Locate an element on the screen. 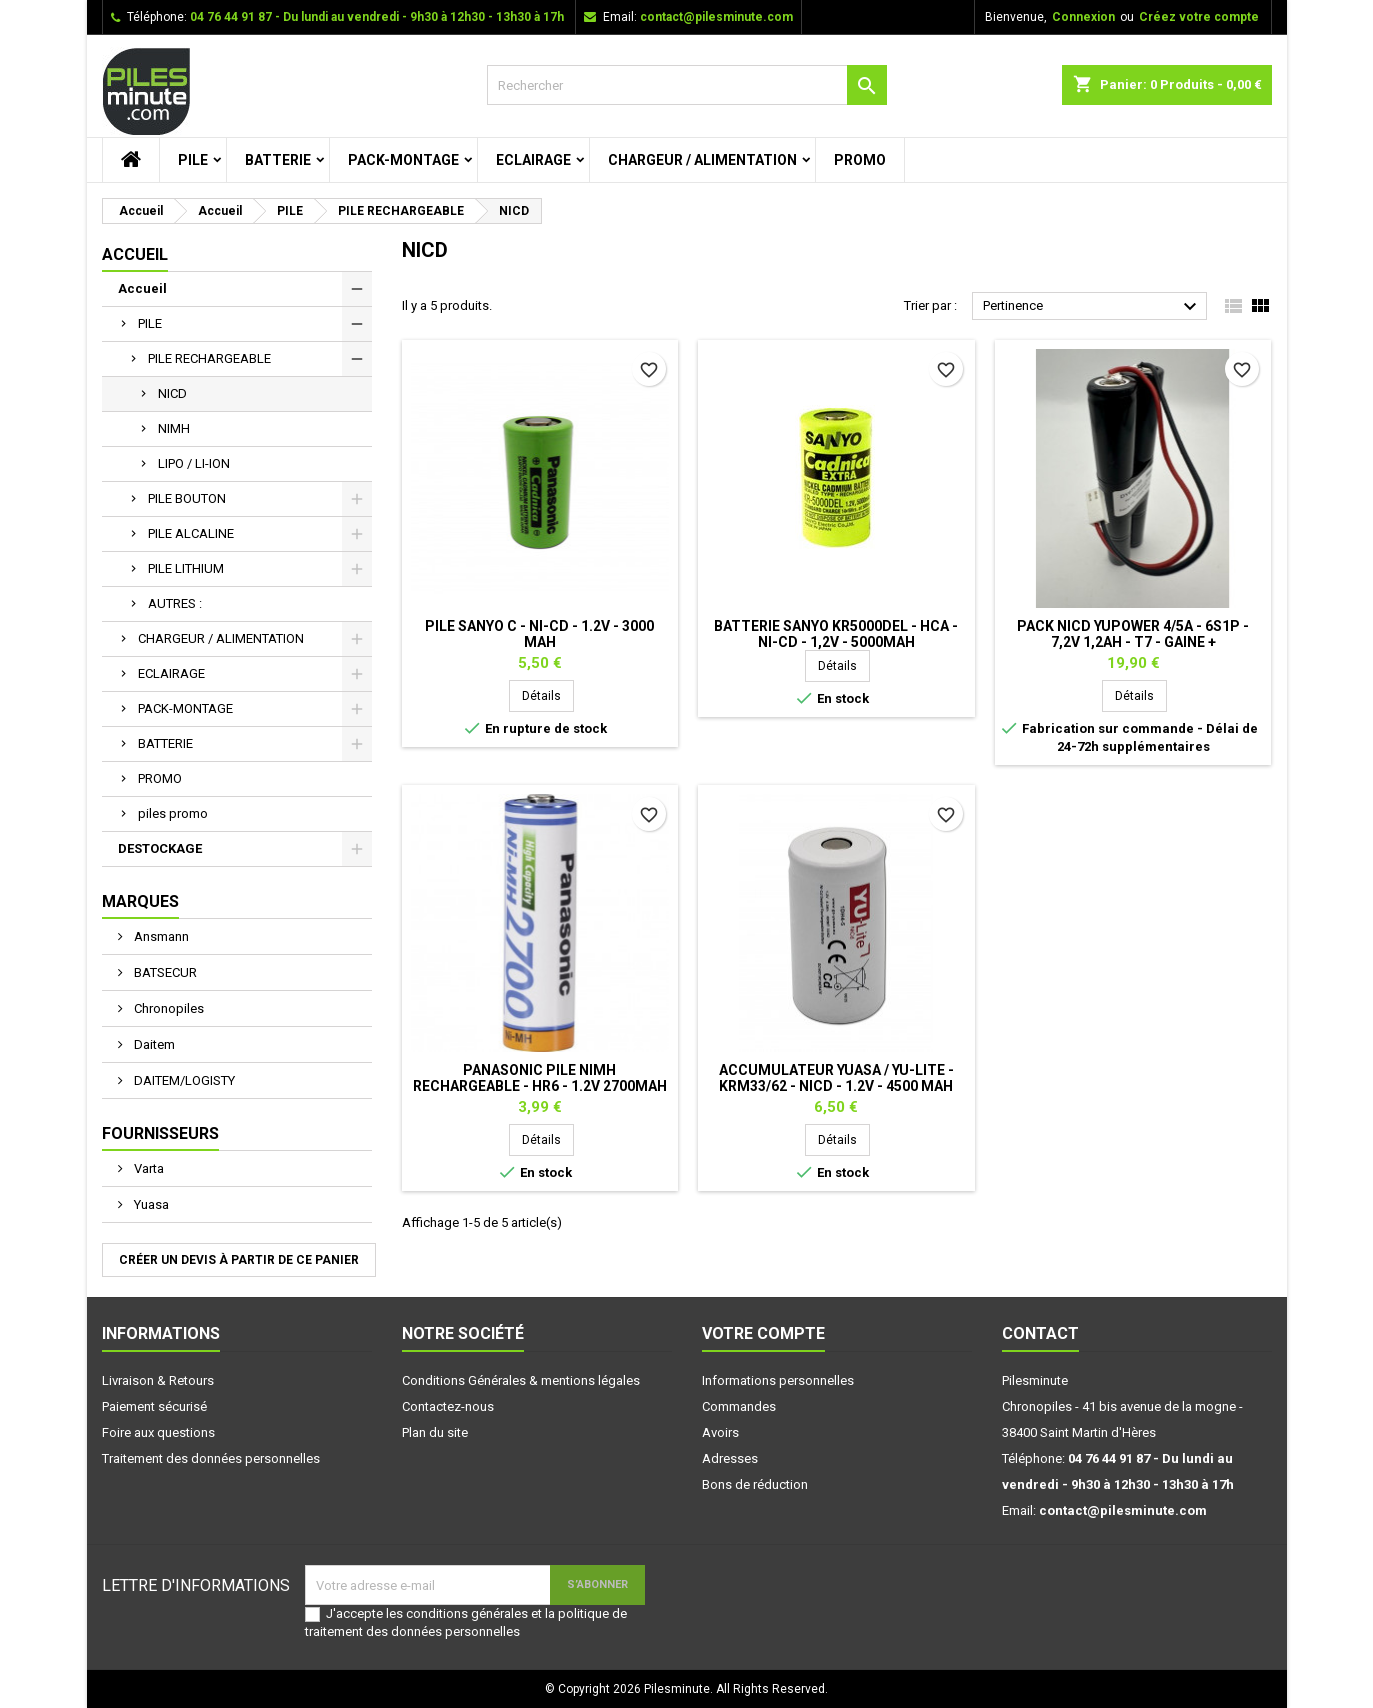 This screenshot has height=1708, width=1373. Votre compte is located at coordinates (763, 1333).